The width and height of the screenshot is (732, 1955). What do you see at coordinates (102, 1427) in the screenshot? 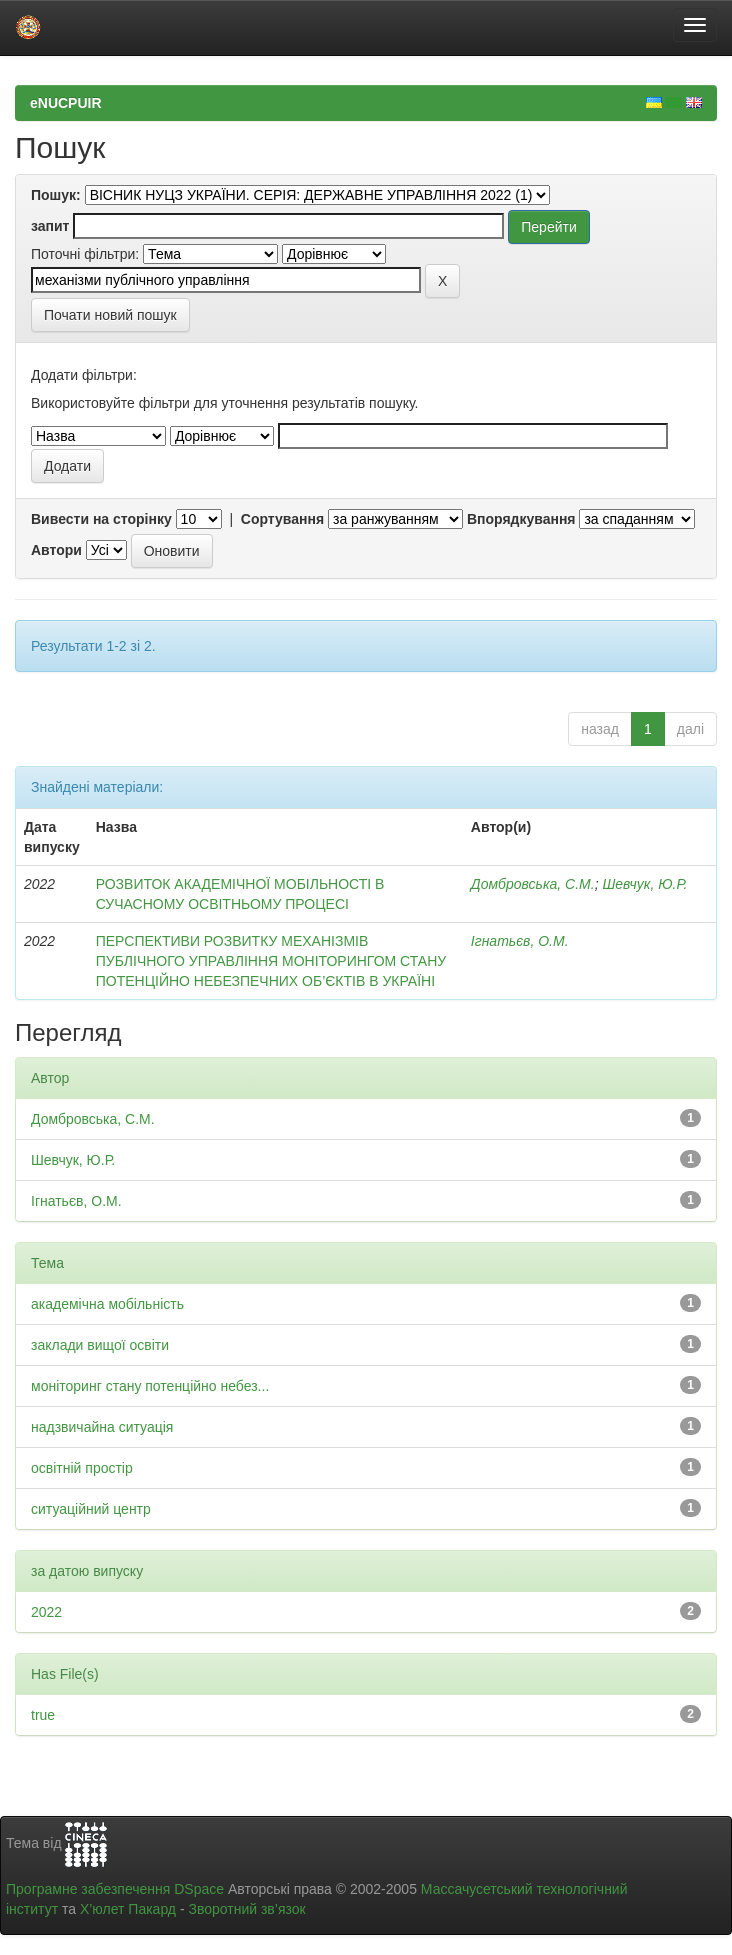
I see `надзвичайна ситуація` at bounding box center [102, 1427].